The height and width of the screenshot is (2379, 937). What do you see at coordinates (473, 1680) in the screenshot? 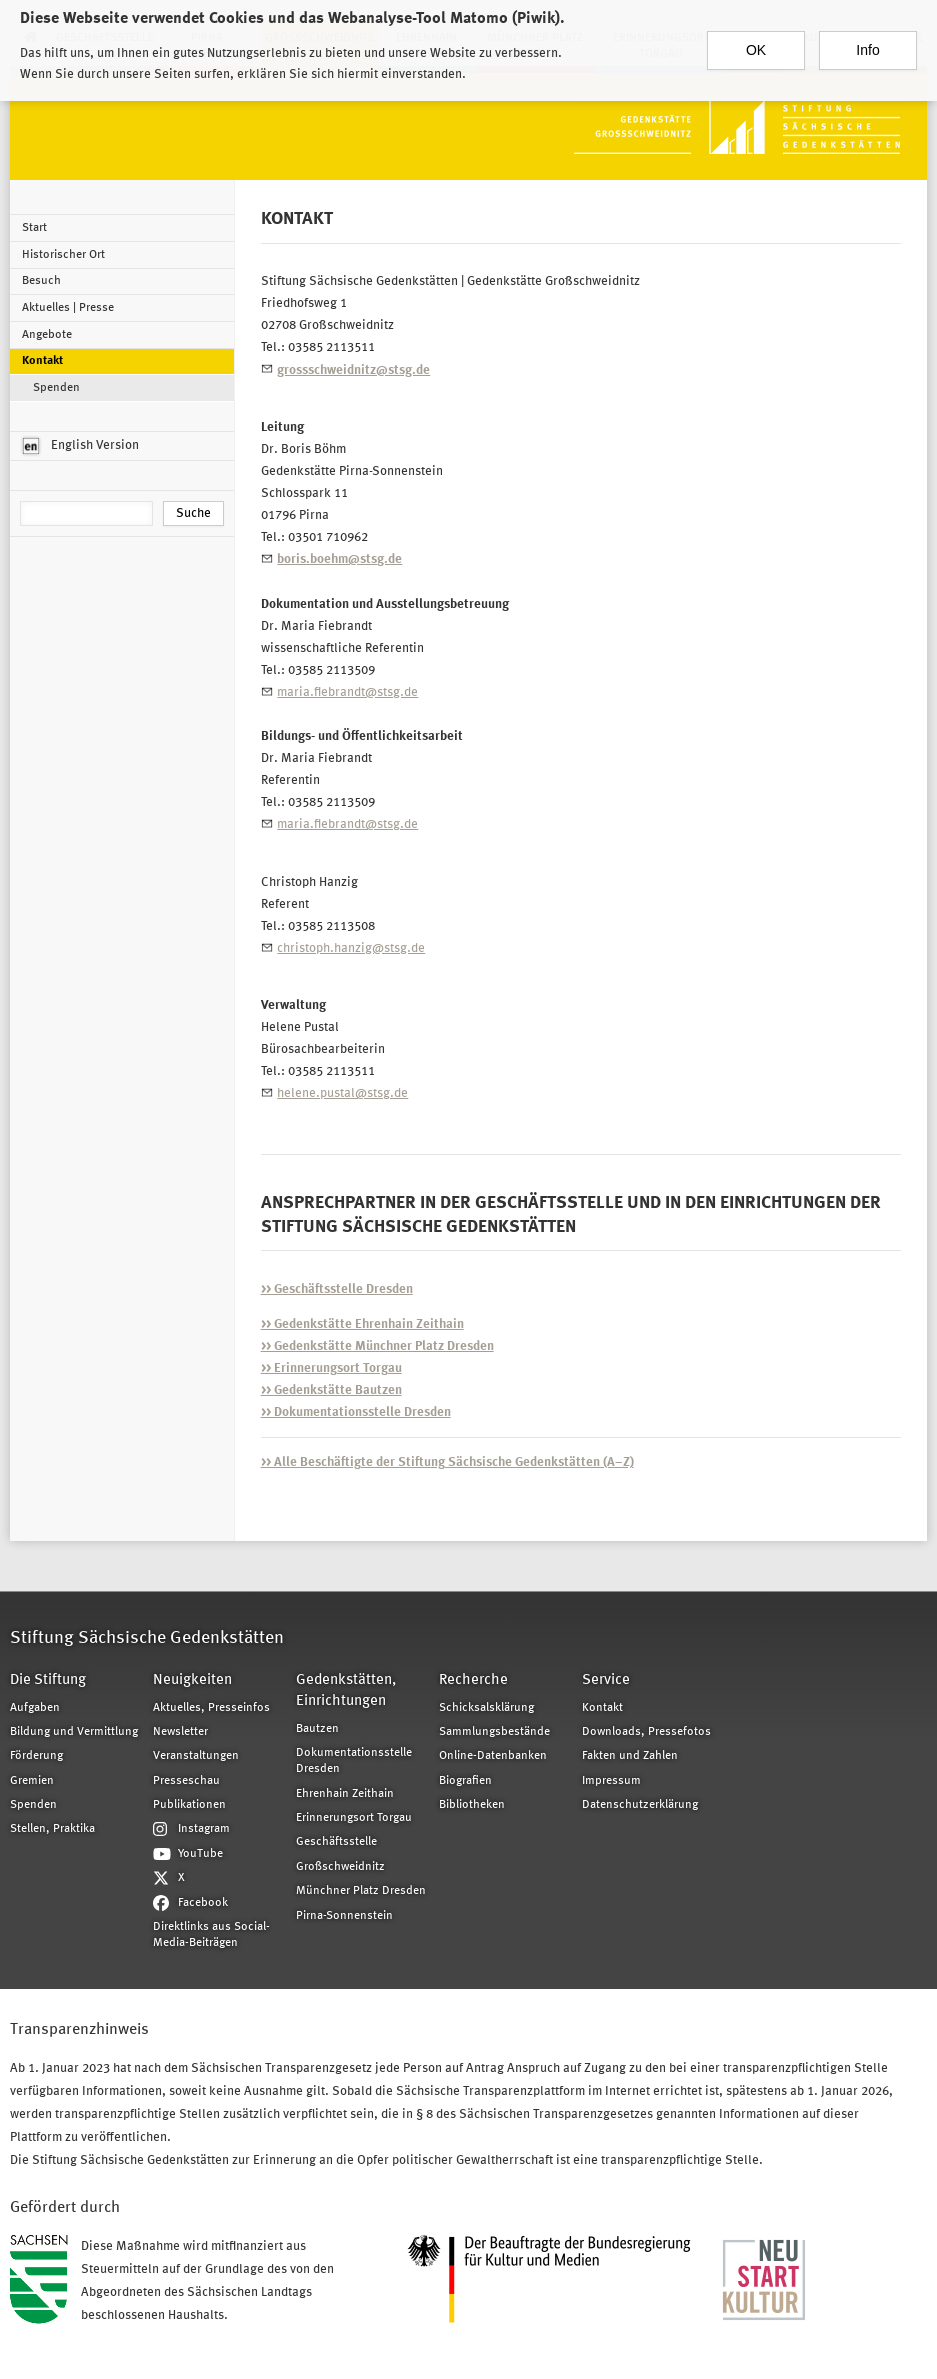
I see `Recherche` at bounding box center [473, 1680].